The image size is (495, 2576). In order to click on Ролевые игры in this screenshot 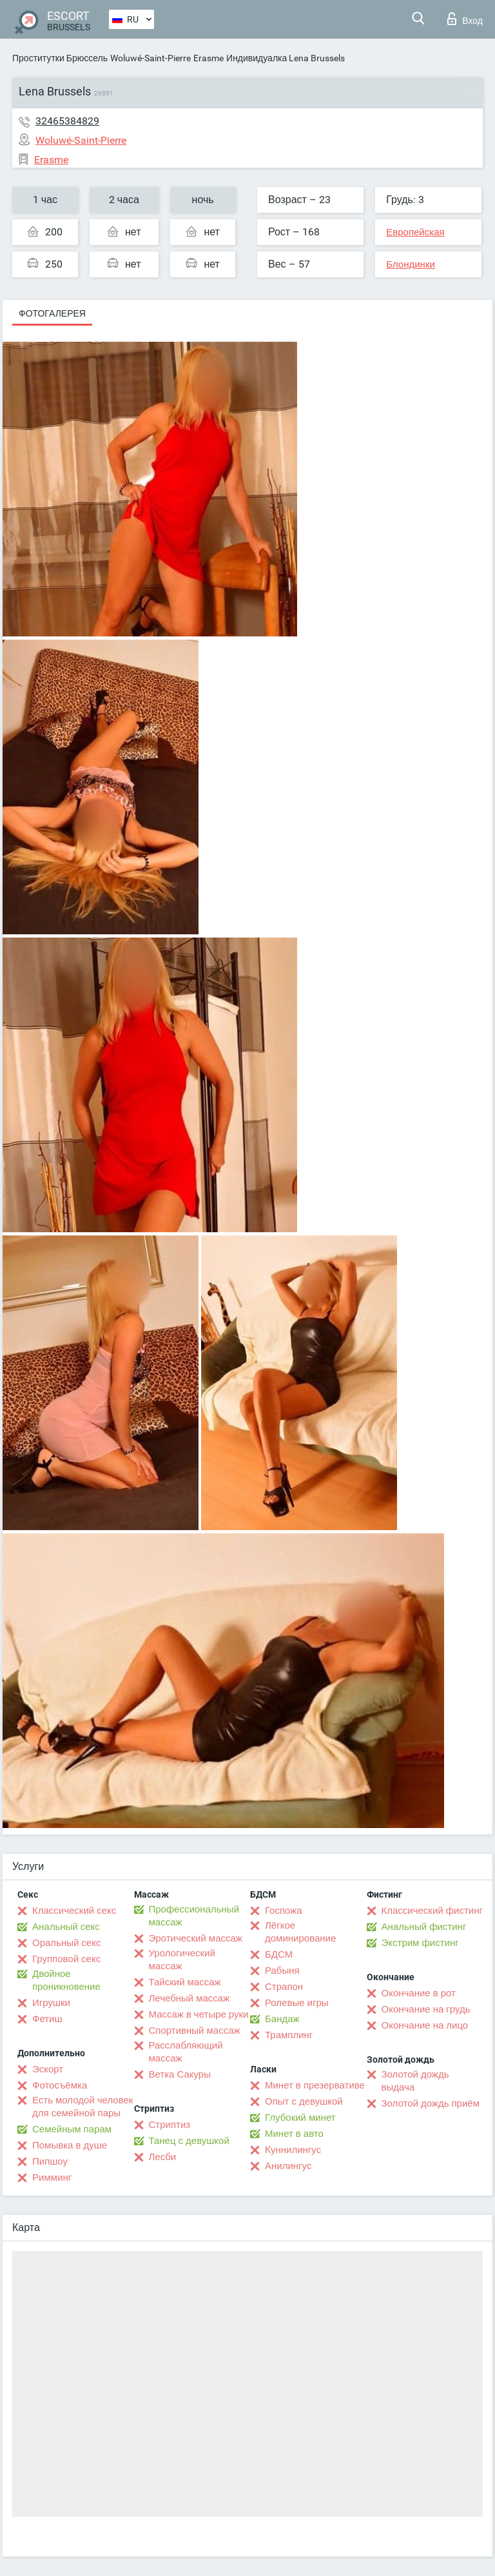, I will do `click(297, 2003)`.